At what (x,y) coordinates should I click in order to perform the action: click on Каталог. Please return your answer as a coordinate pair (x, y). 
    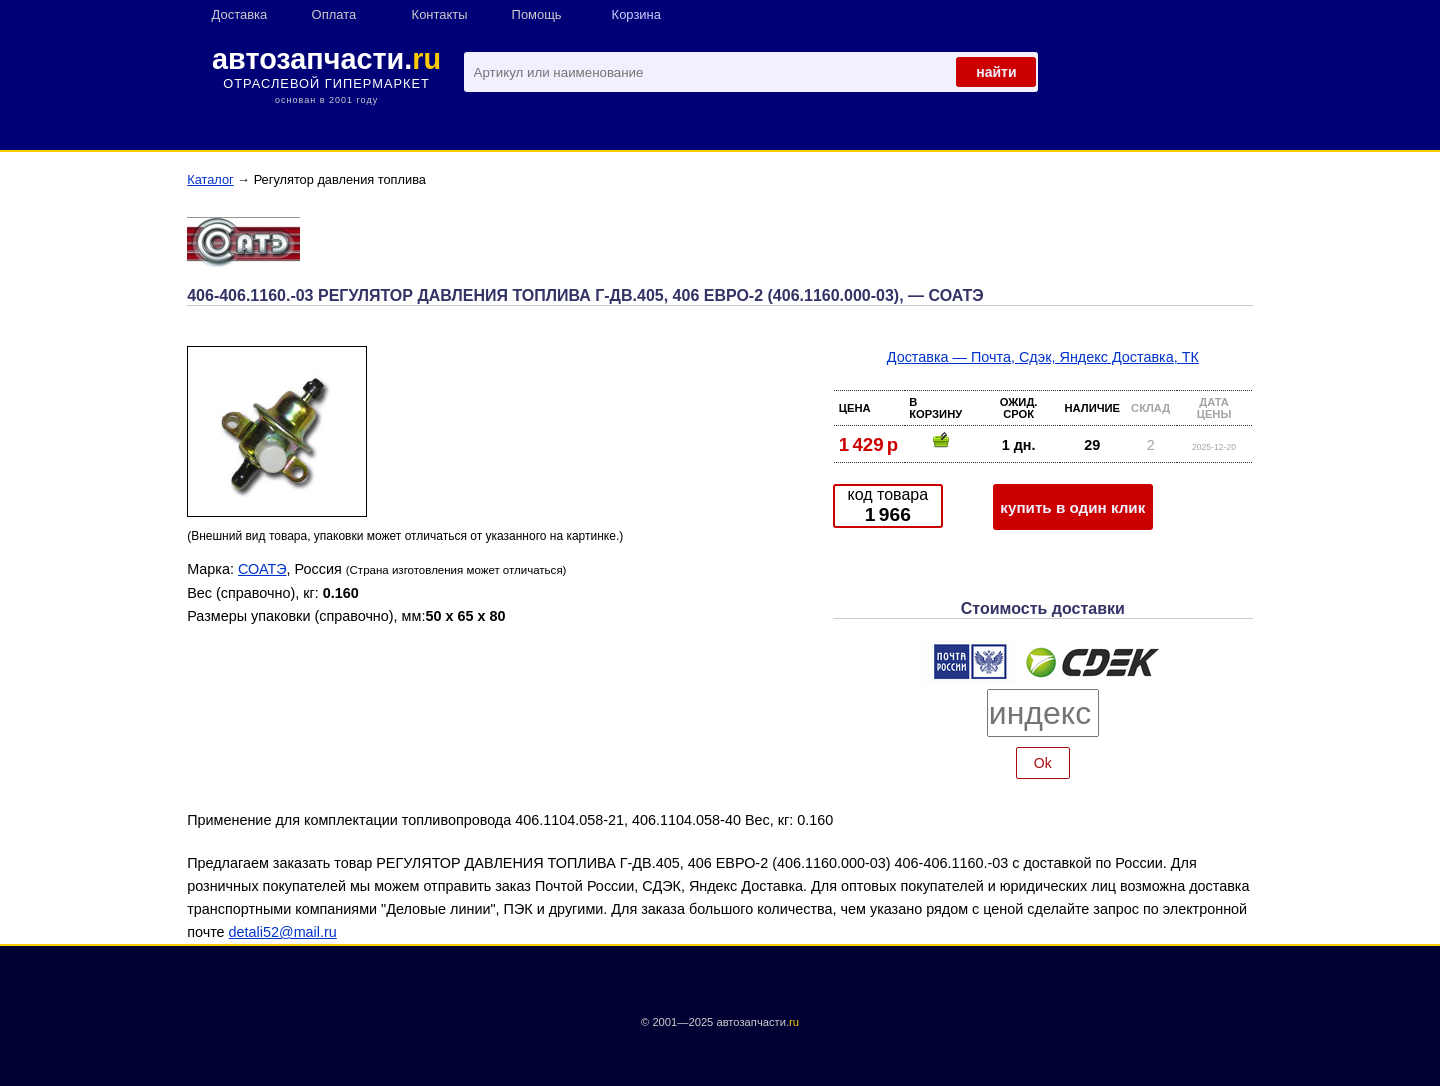
    Looking at the image, I should click on (210, 179).